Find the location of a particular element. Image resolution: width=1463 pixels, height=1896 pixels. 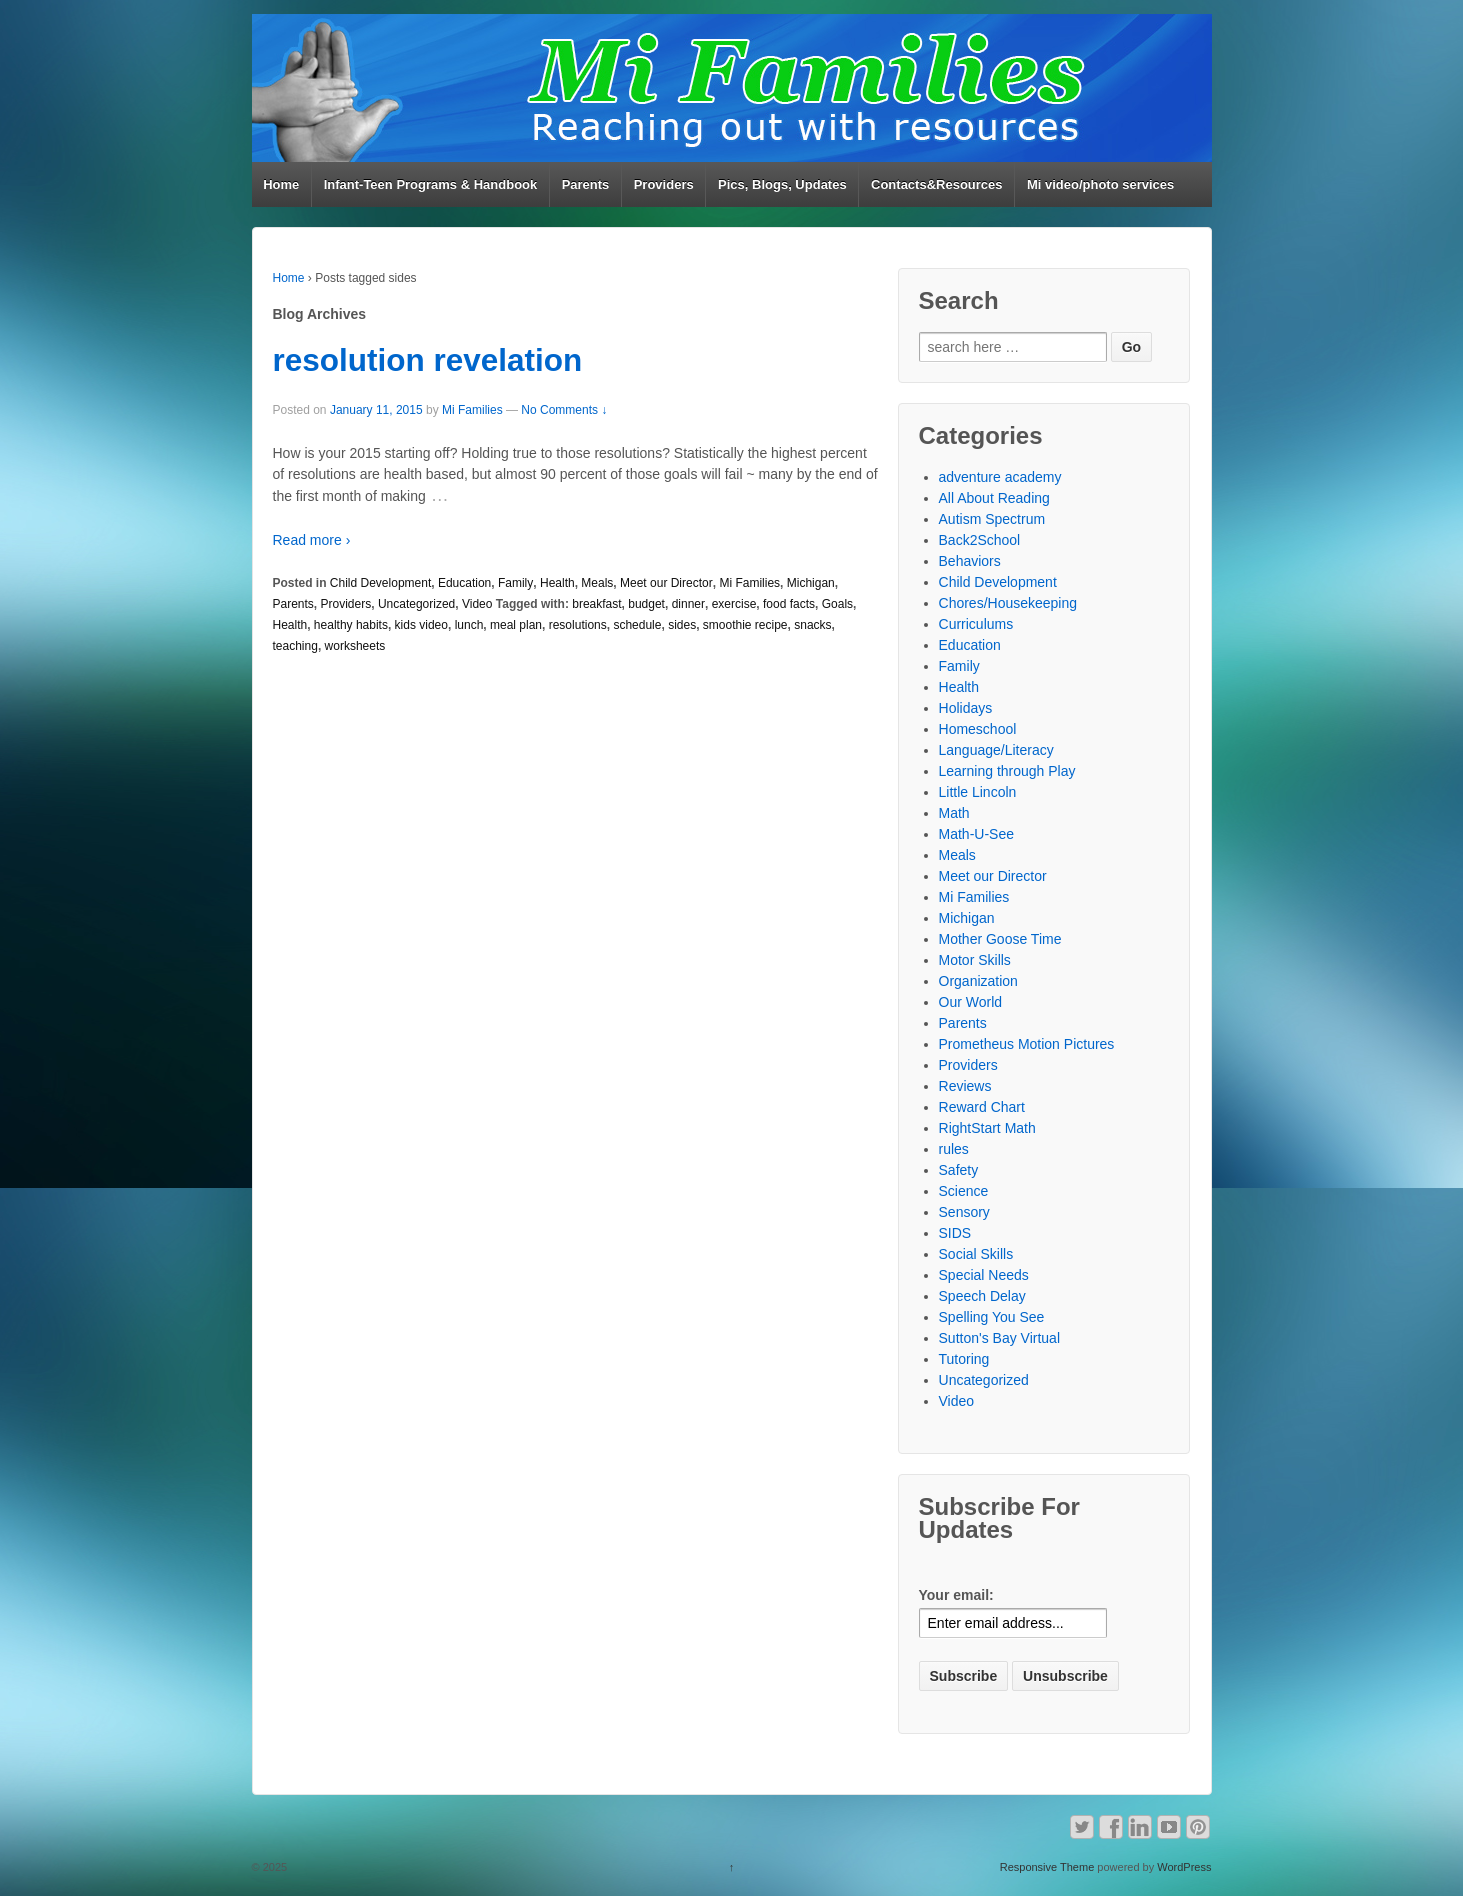

Pics, Blogs, Updates is located at coordinates (782, 184).